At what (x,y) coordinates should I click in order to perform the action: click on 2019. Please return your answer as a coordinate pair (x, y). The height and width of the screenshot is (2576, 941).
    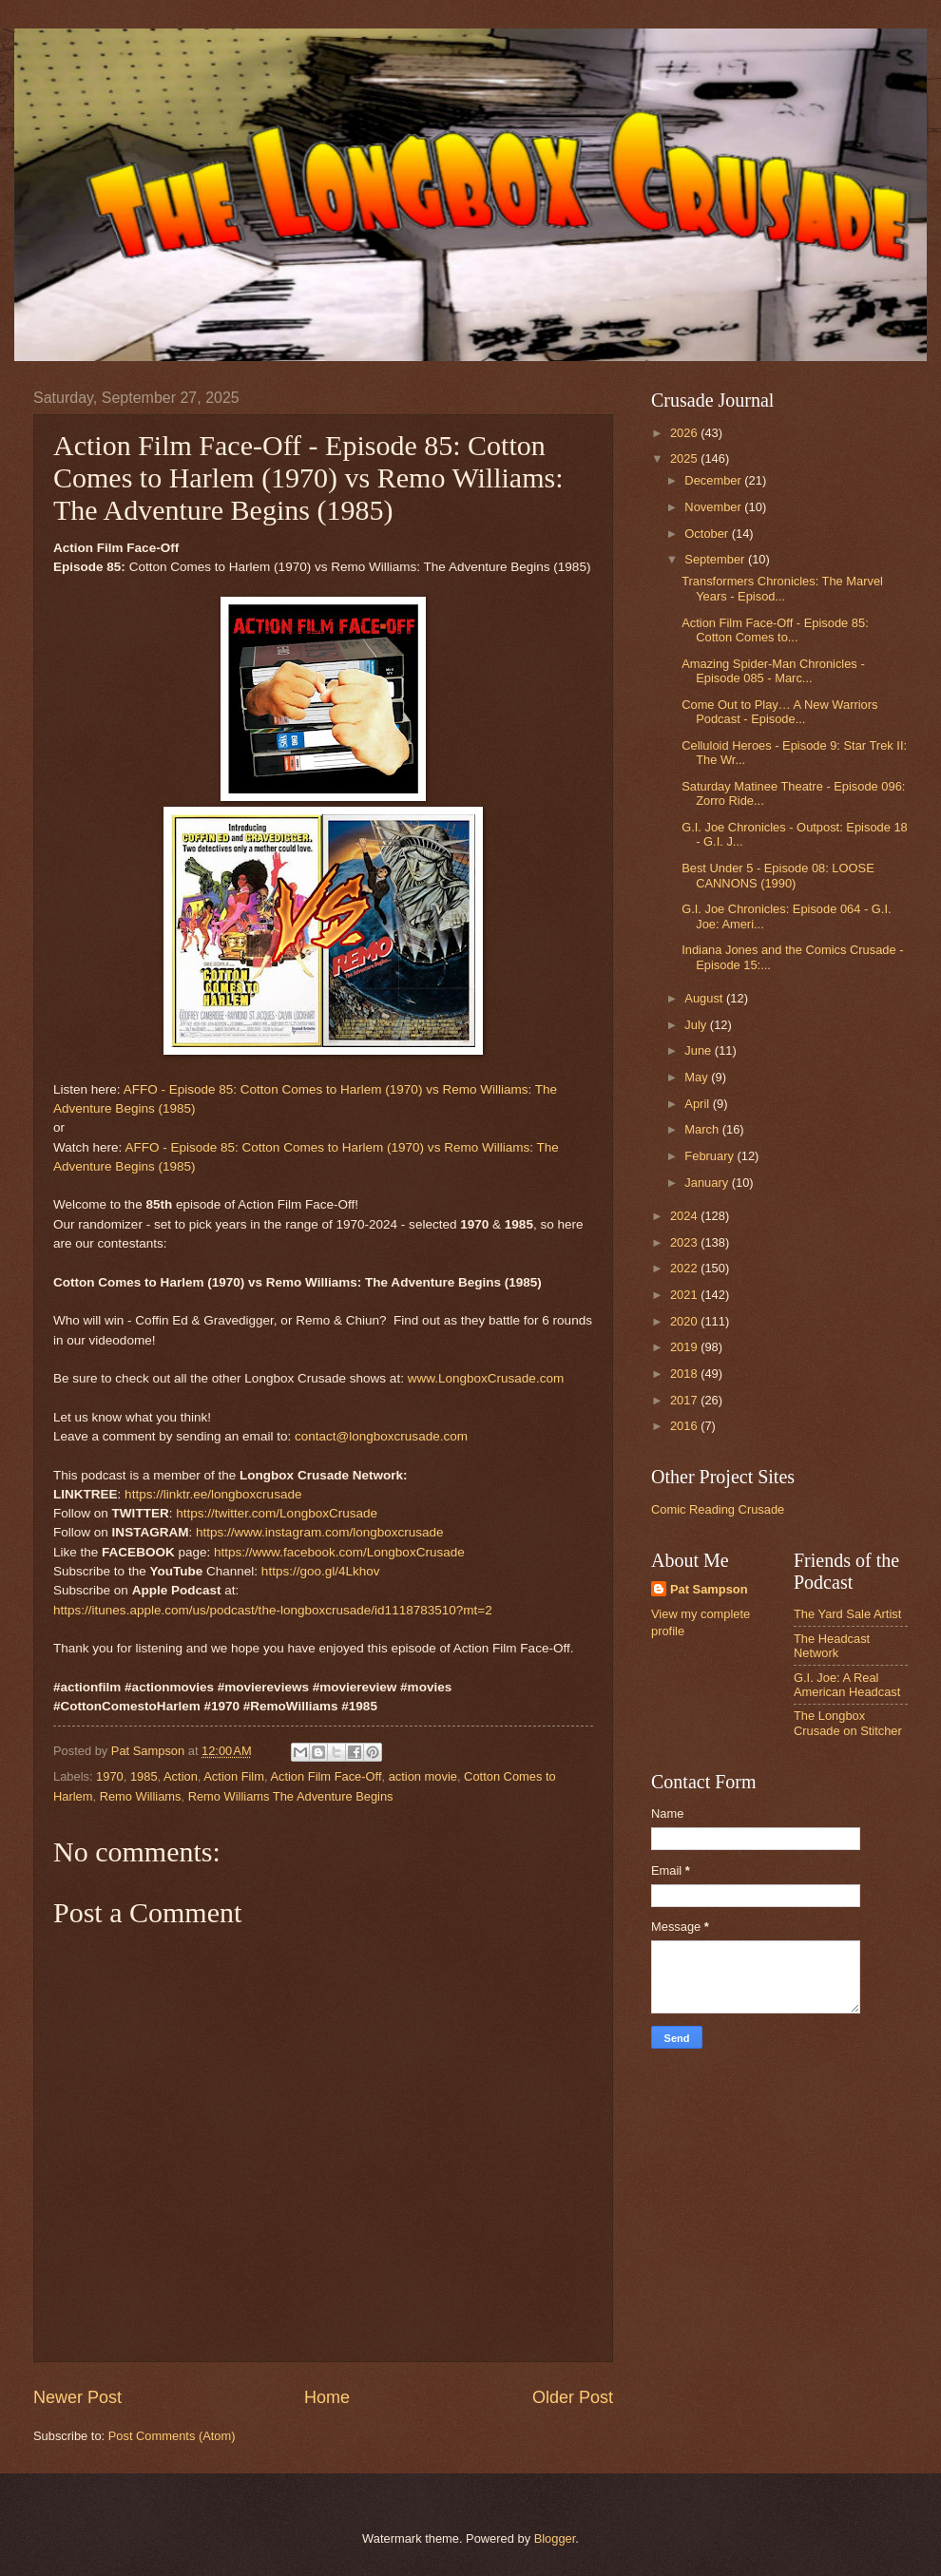
    Looking at the image, I should click on (685, 1347).